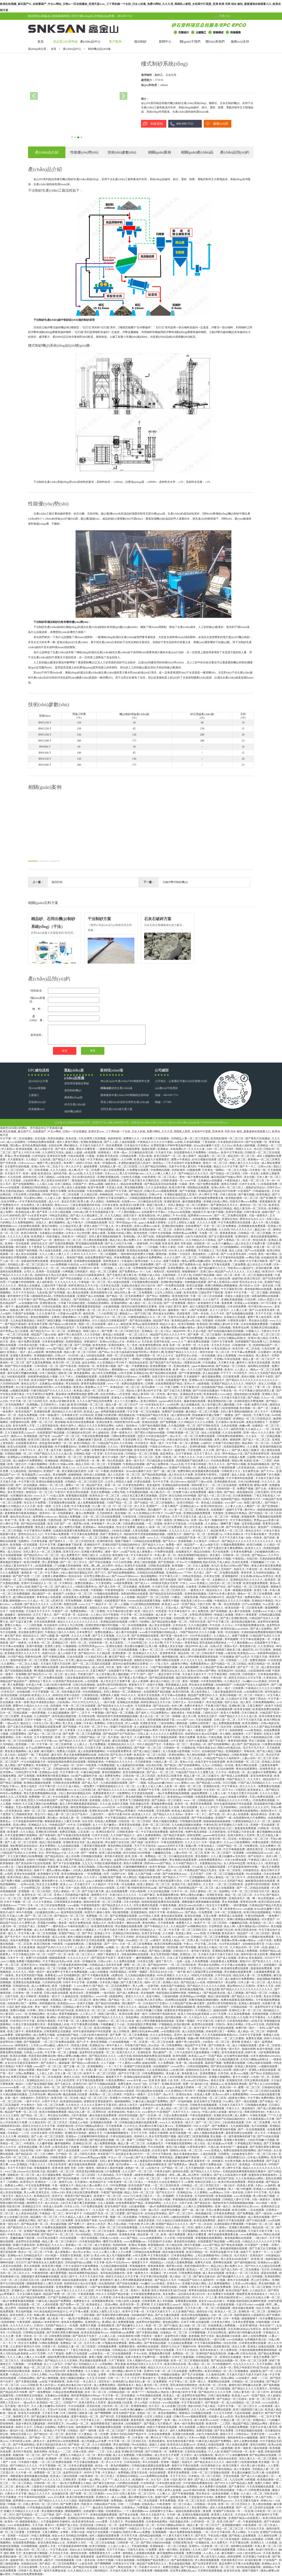  Describe the element at coordinates (190, 1383) in the screenshot. I see `亚州av片` at that location.